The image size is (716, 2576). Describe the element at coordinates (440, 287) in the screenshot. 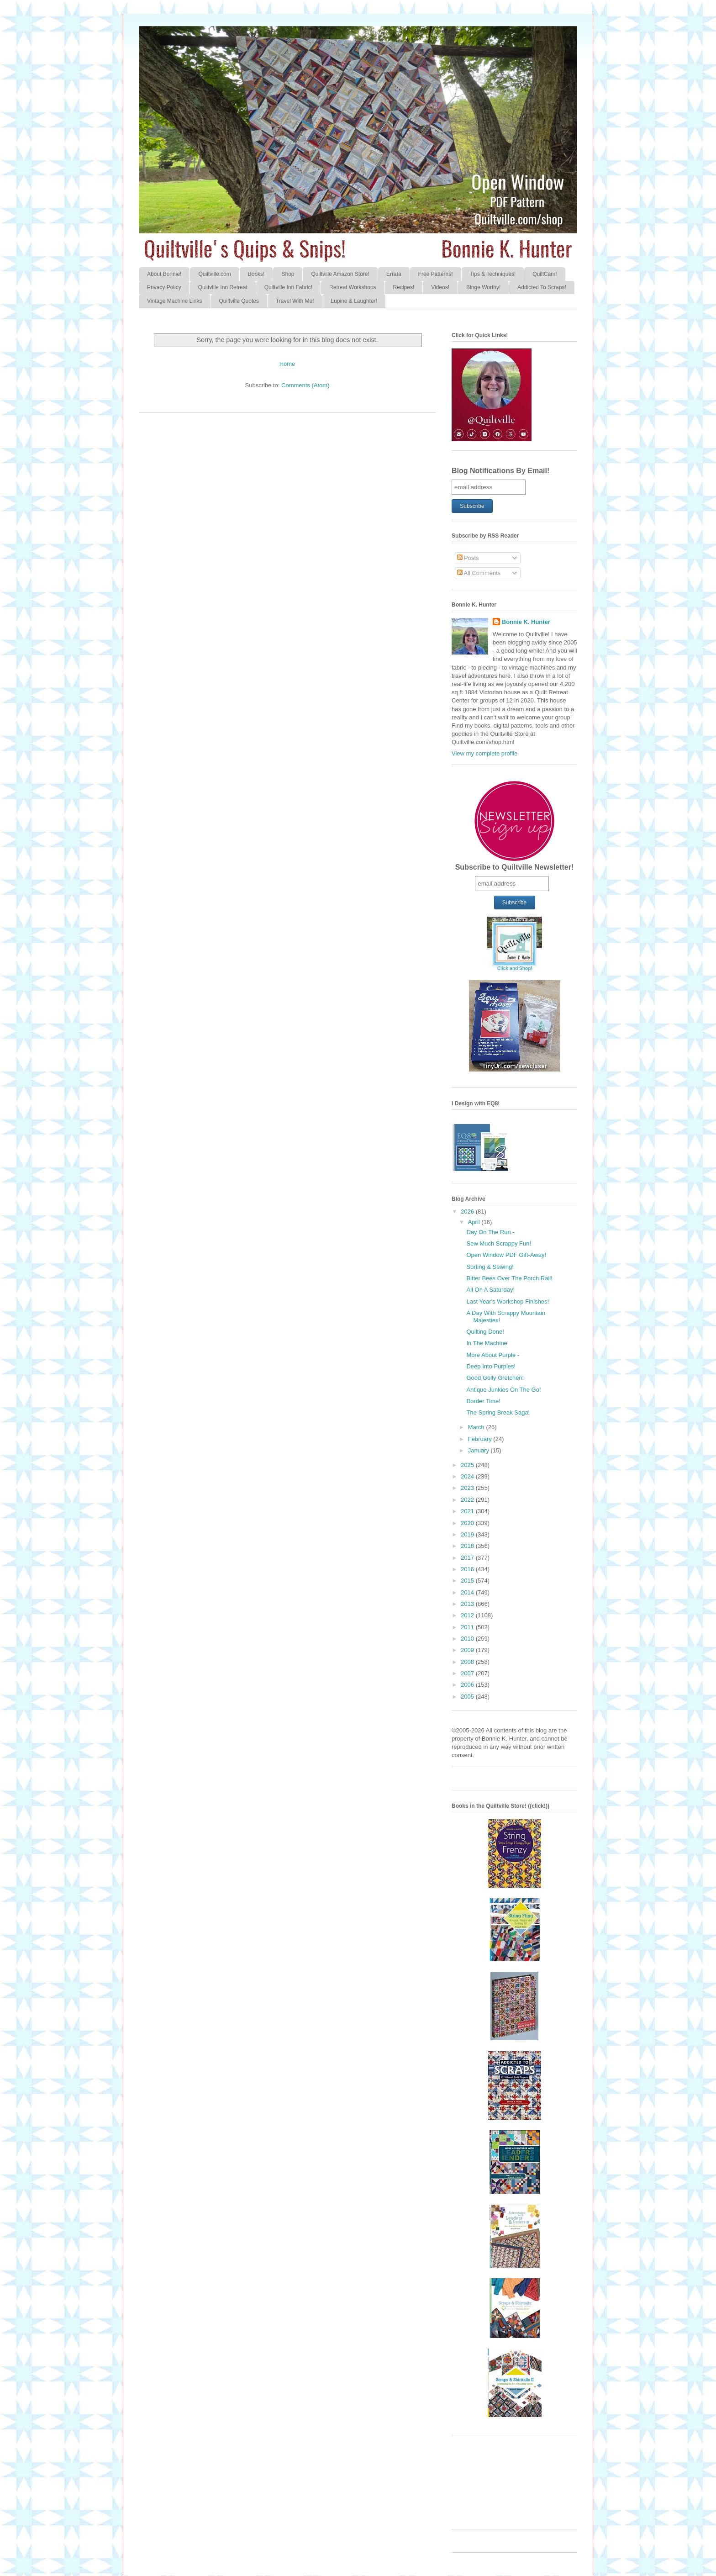

I see `Videos!` at that location.